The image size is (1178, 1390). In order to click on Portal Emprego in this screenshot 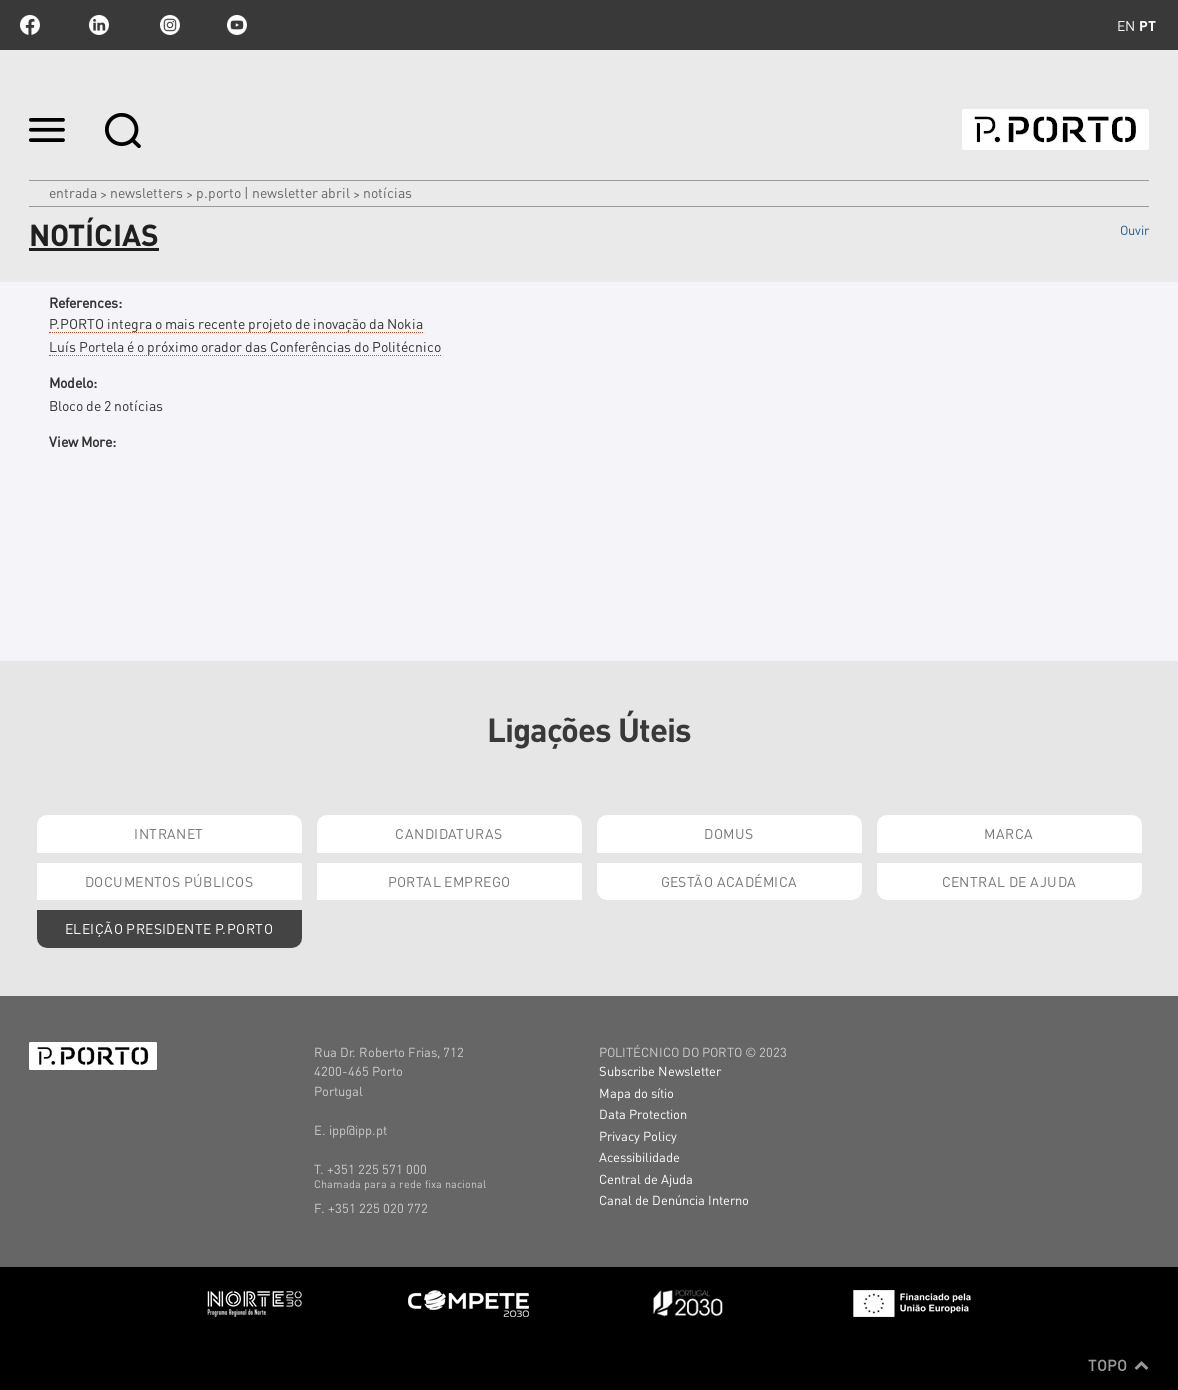, I will do `click(449, 881)`.